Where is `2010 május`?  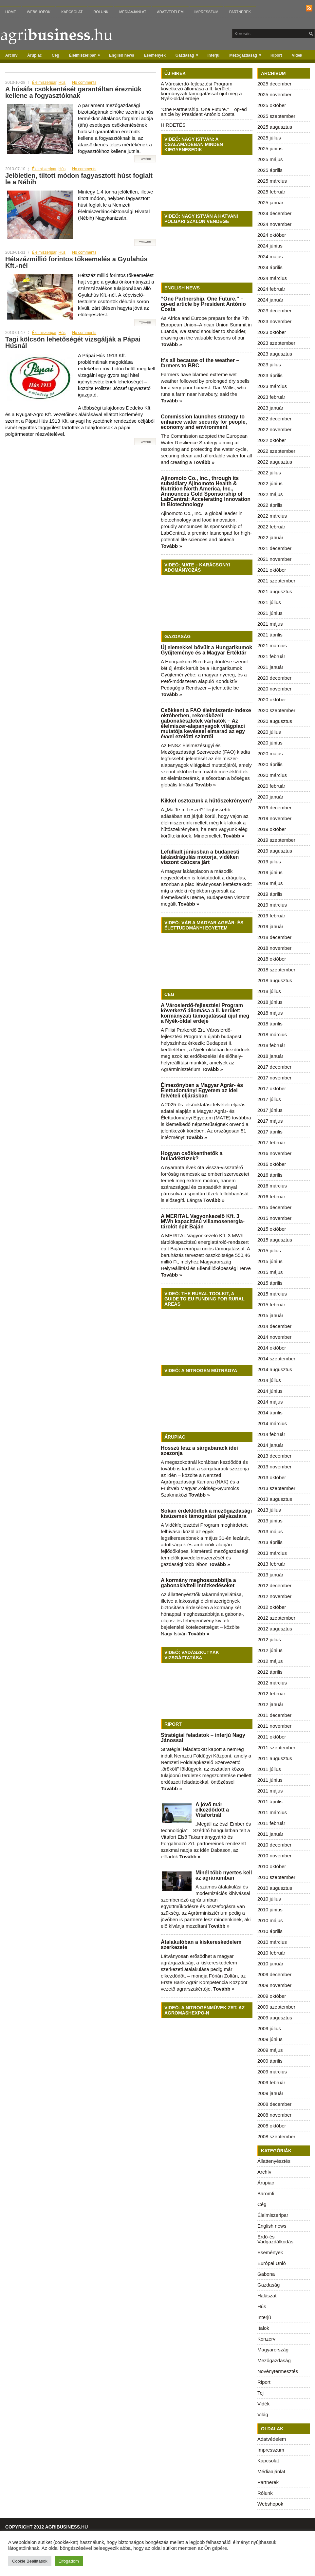
2010 május is located at coordinates (270, 1920).